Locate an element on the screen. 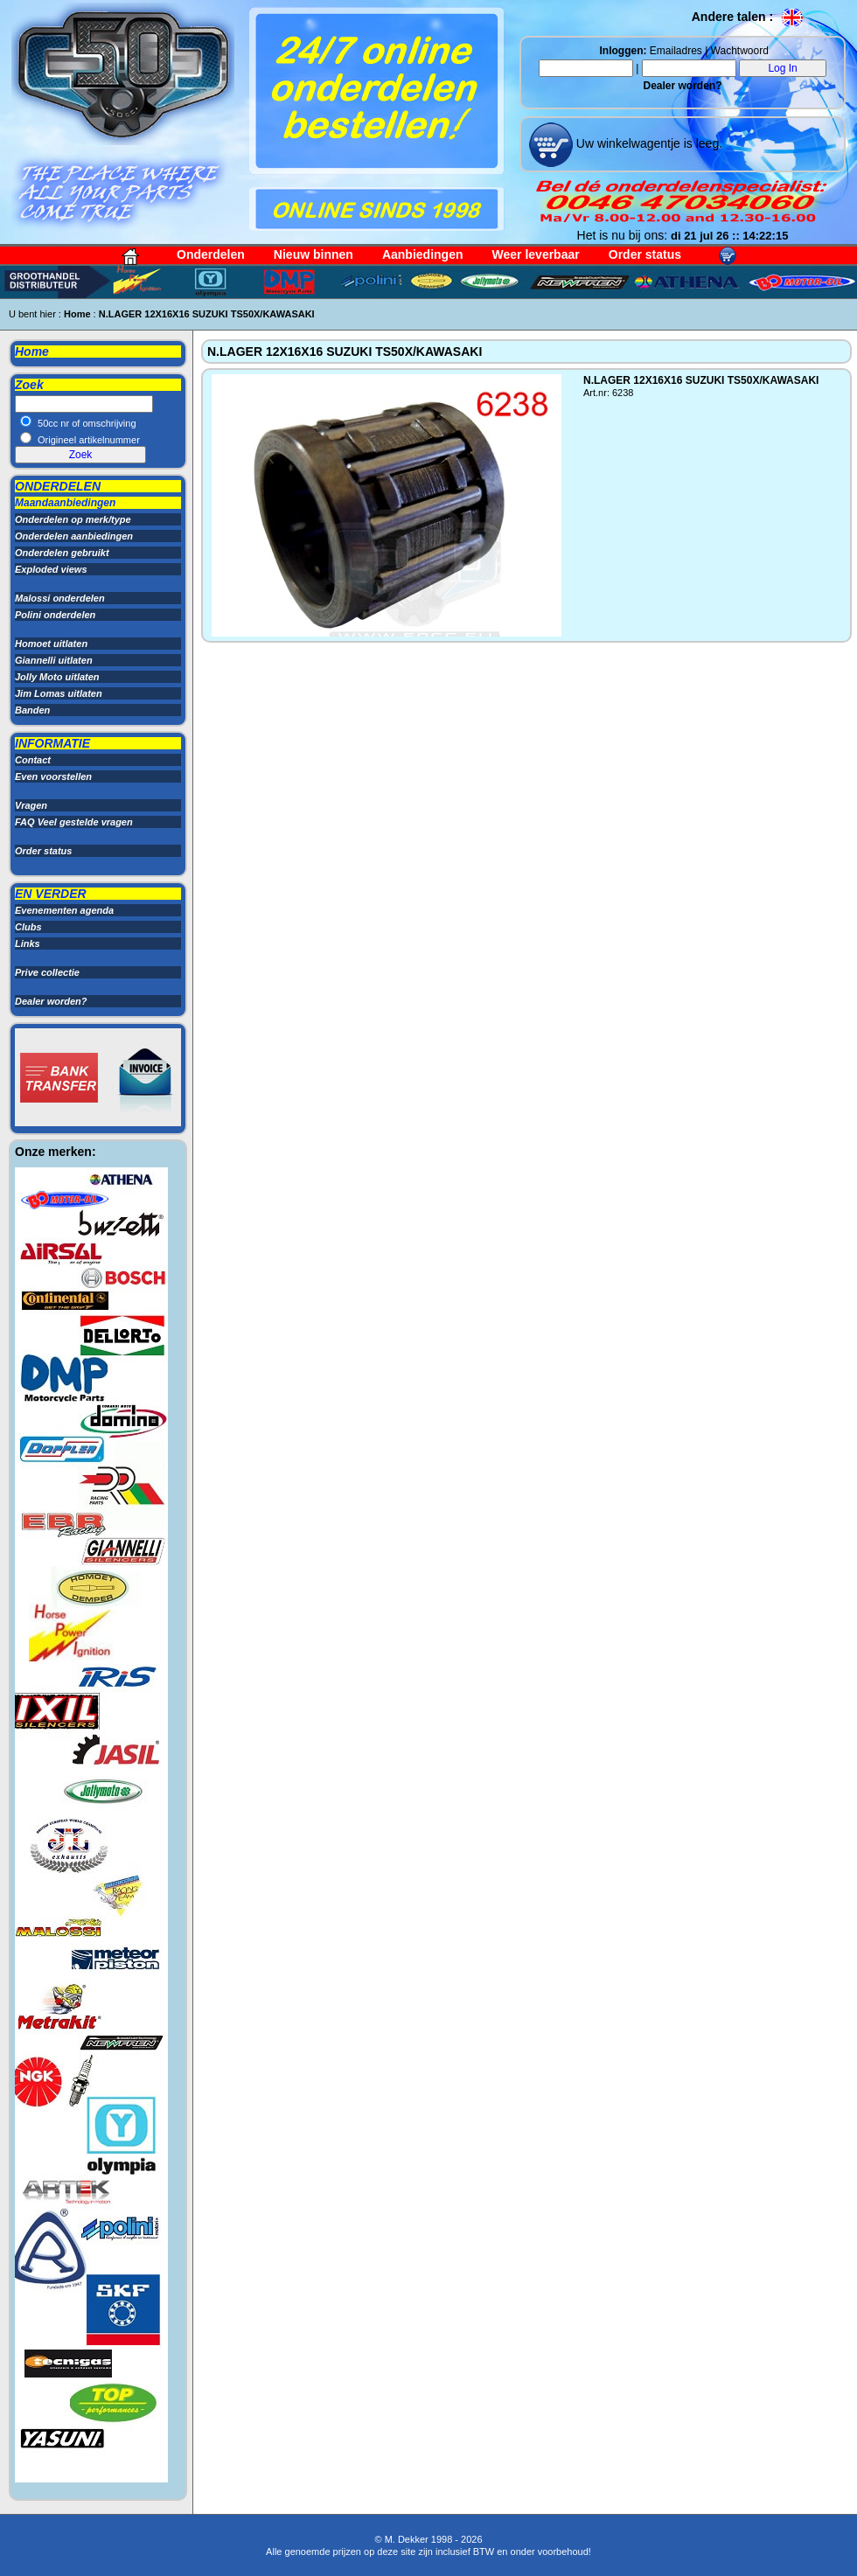  Home is located at coordinates (77, 314).